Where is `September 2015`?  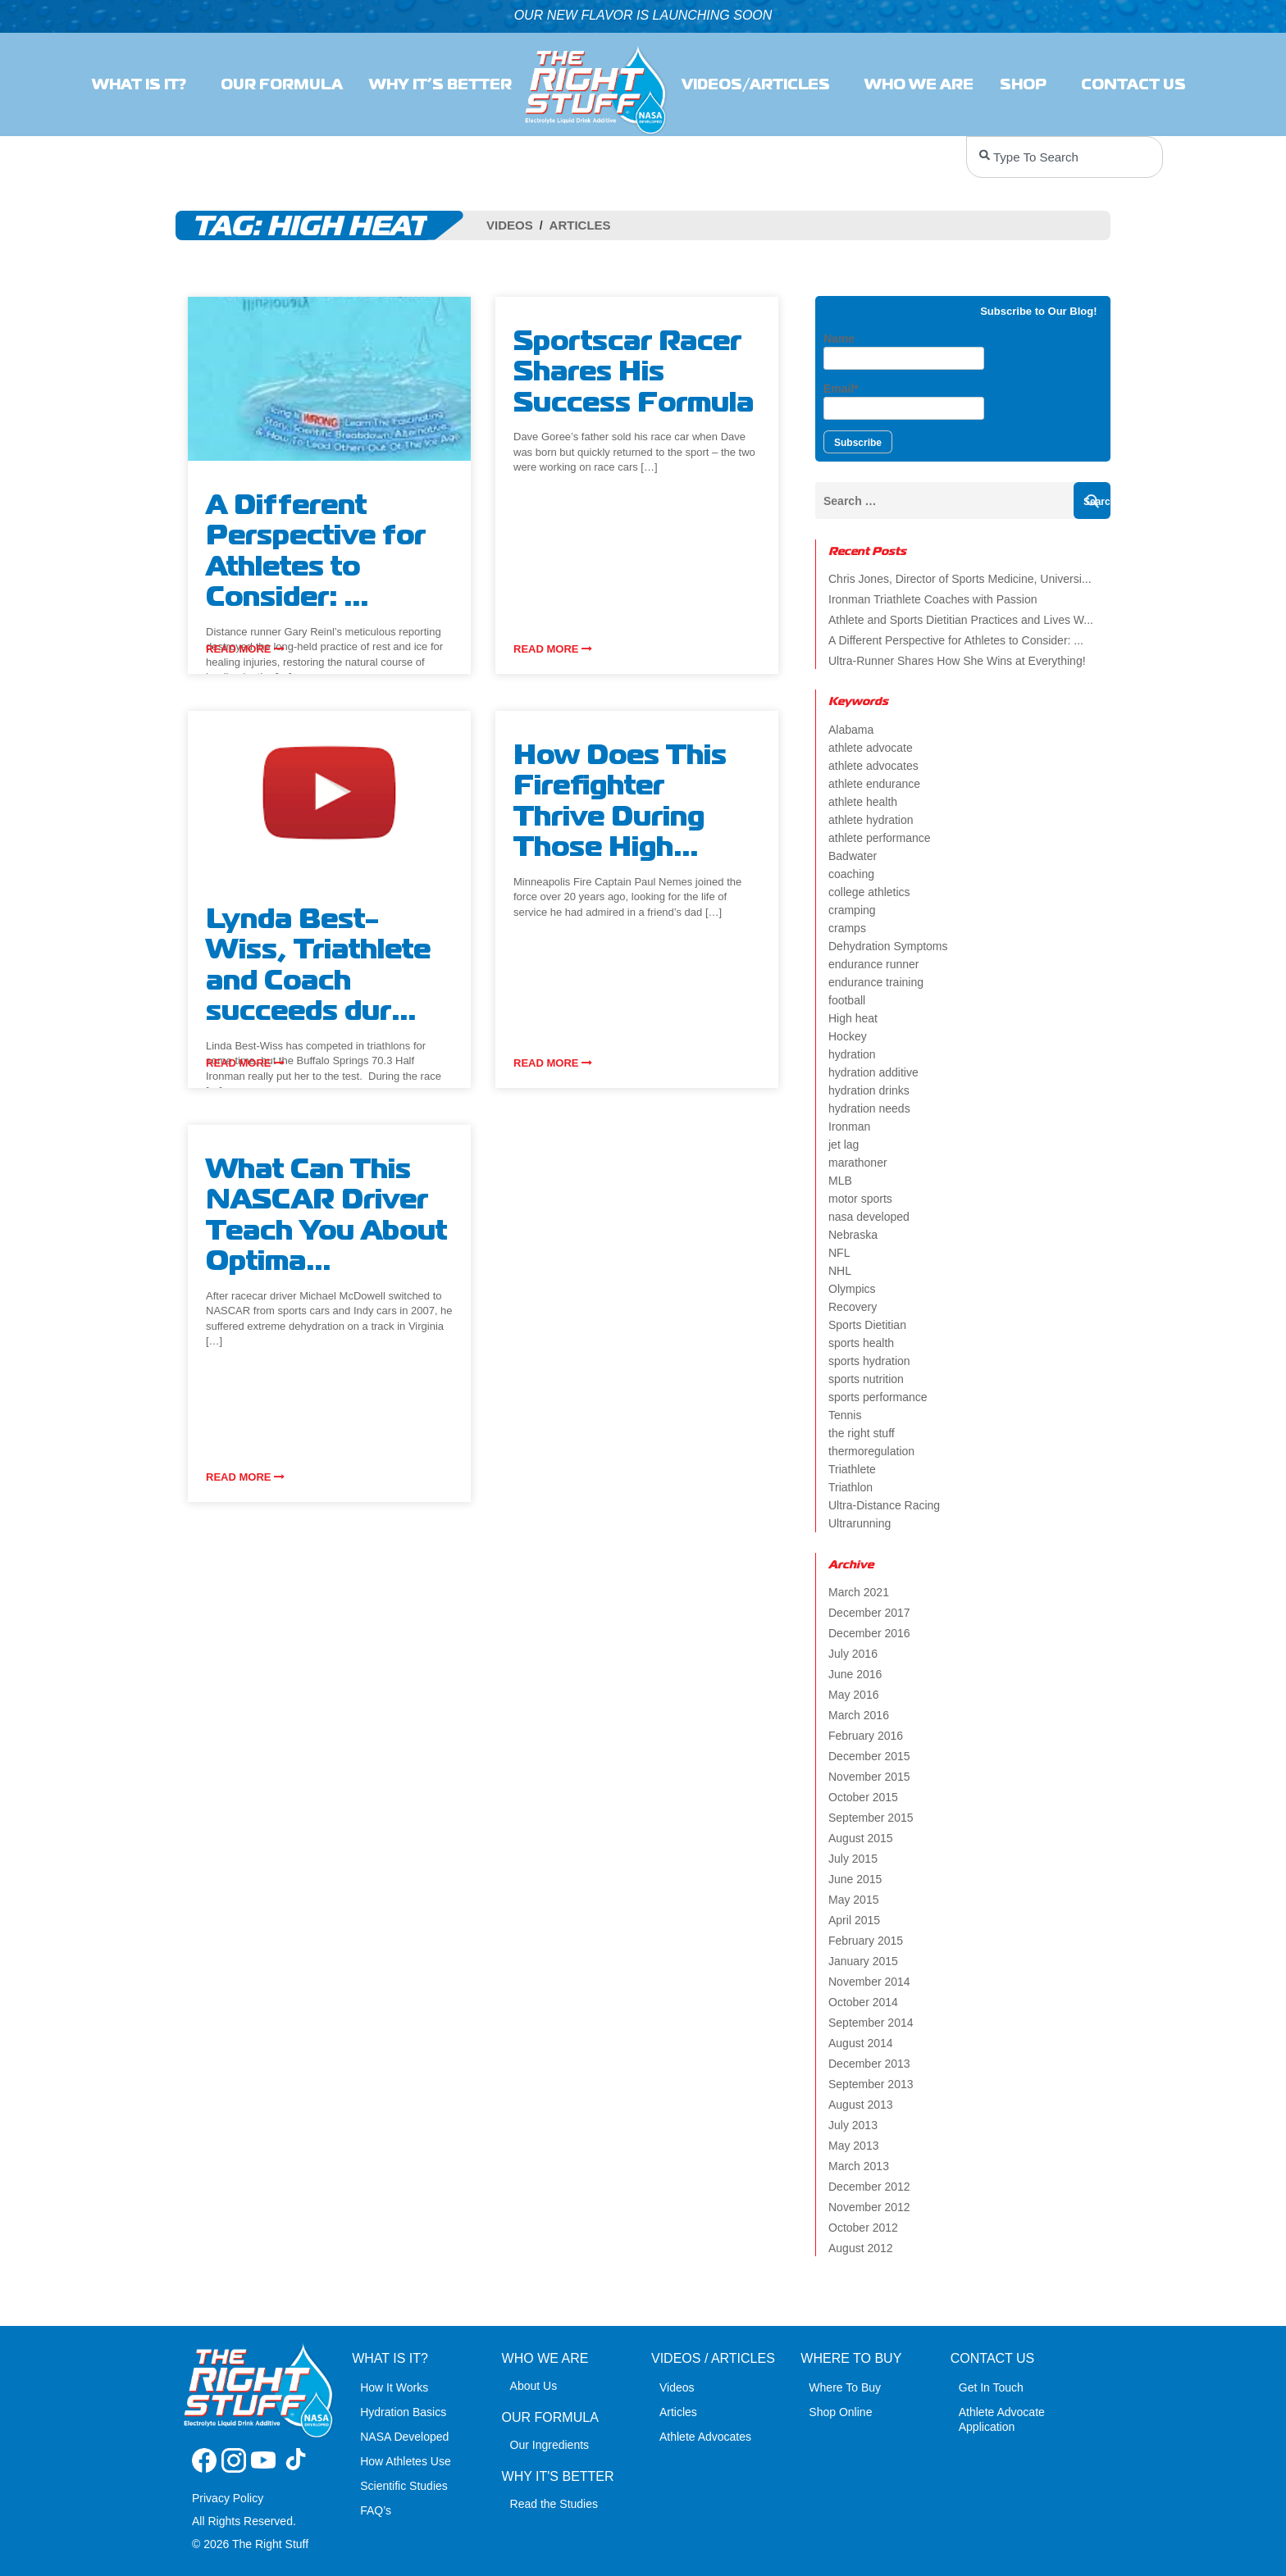 September 2015 is located at coordinates (871, 1817).